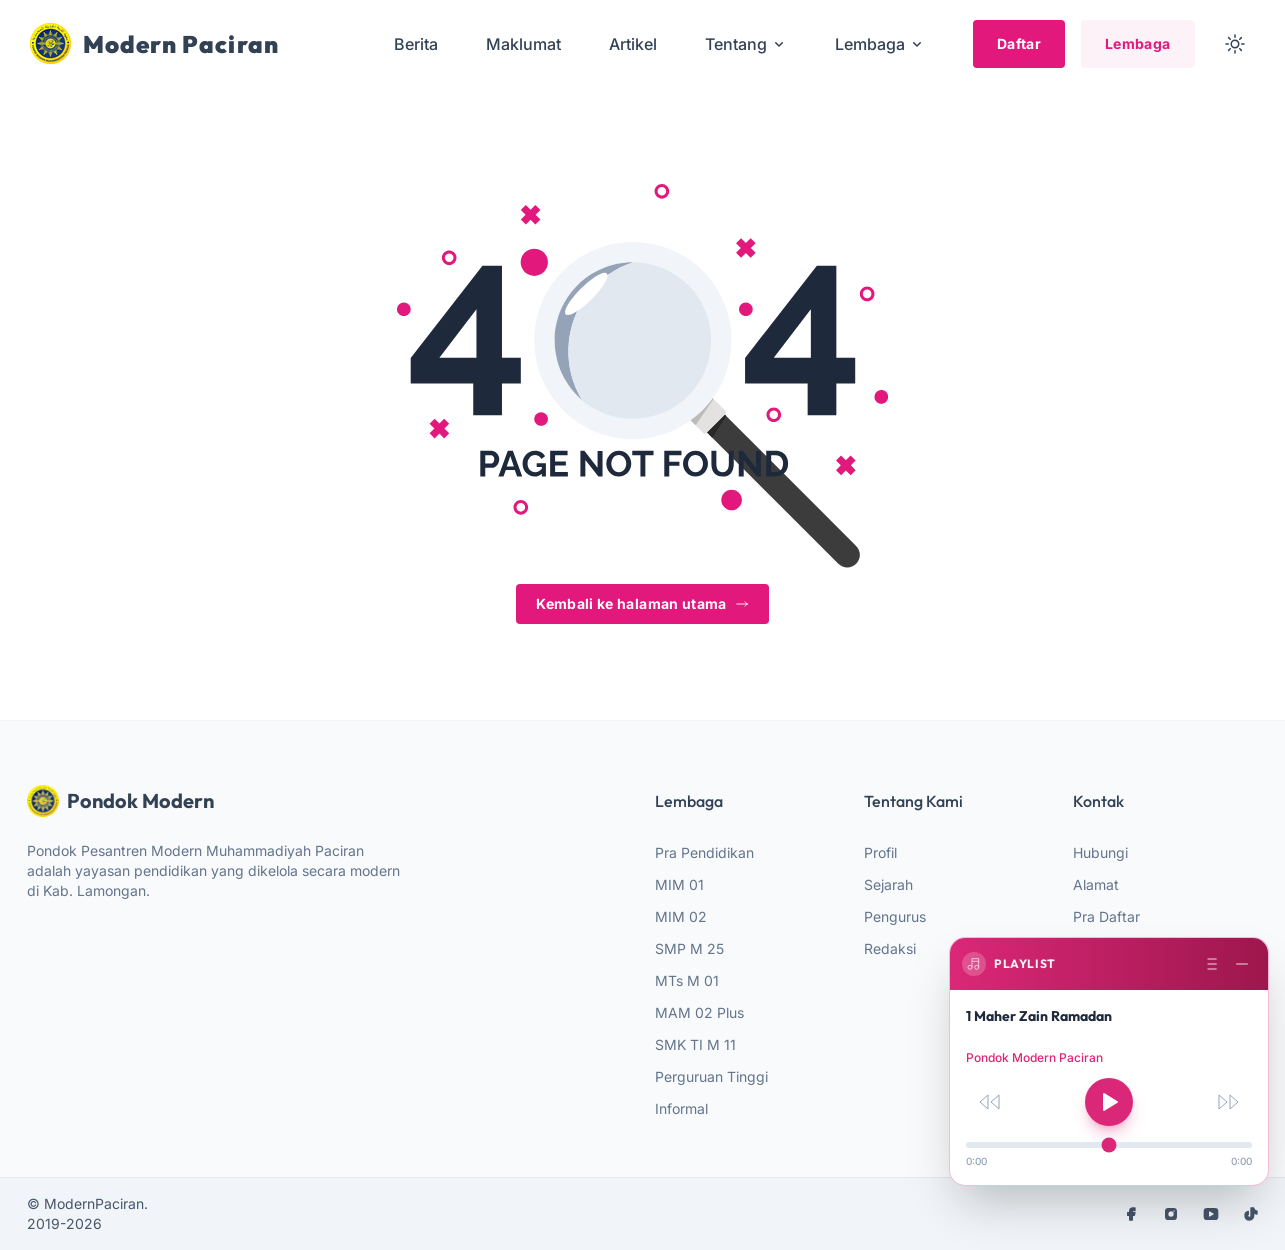 The width and height of the screenshot is (1285, 1250). What do you see at coordinates (1131, 1214) in the screenshot?
I see `[facebook]` at bounding box center [1131, 1214].